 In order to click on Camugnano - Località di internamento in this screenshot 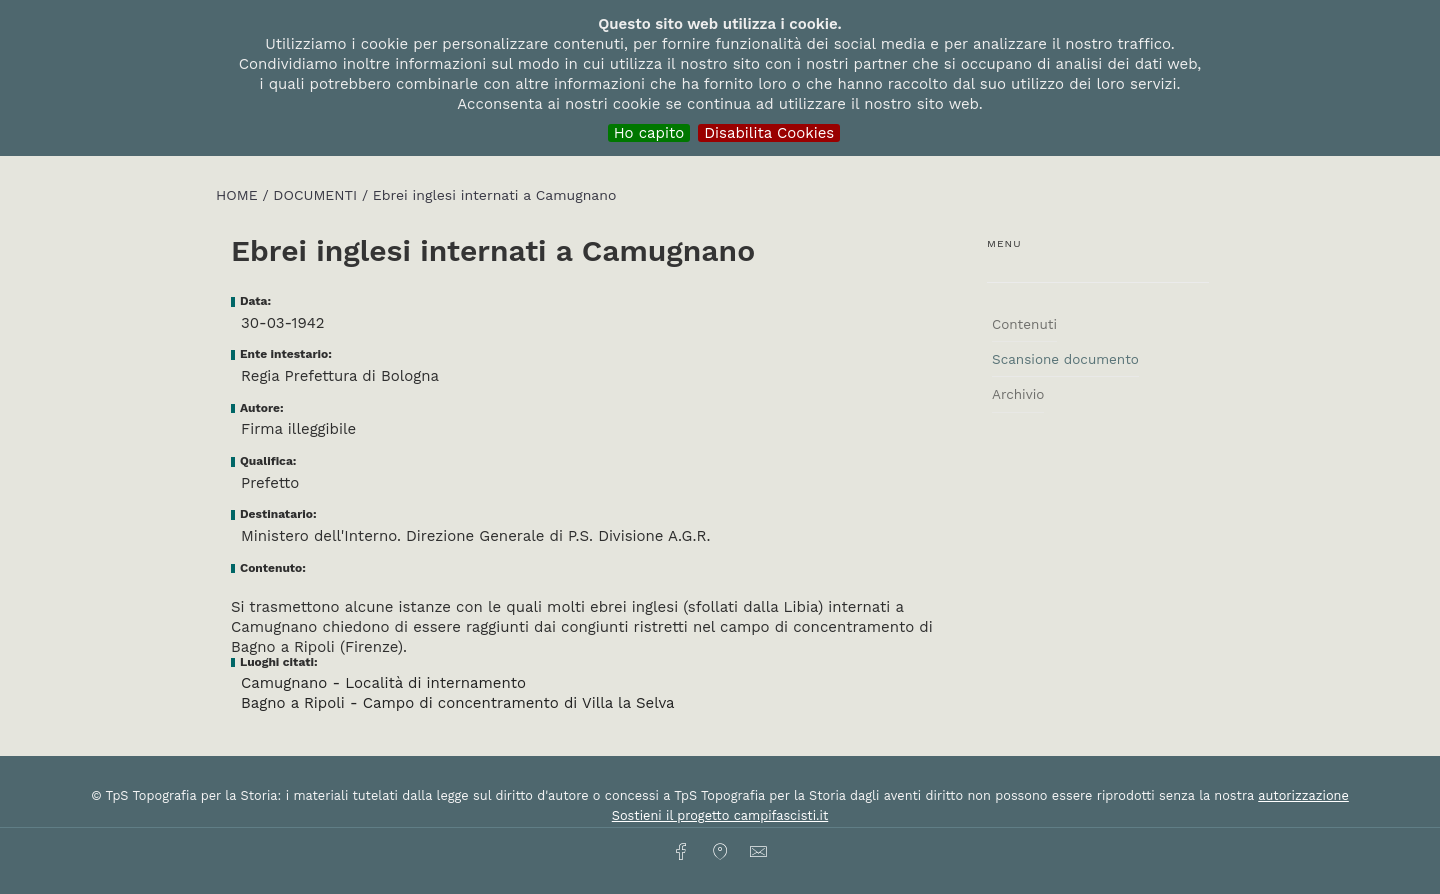, I will do `click(383, 683)`.